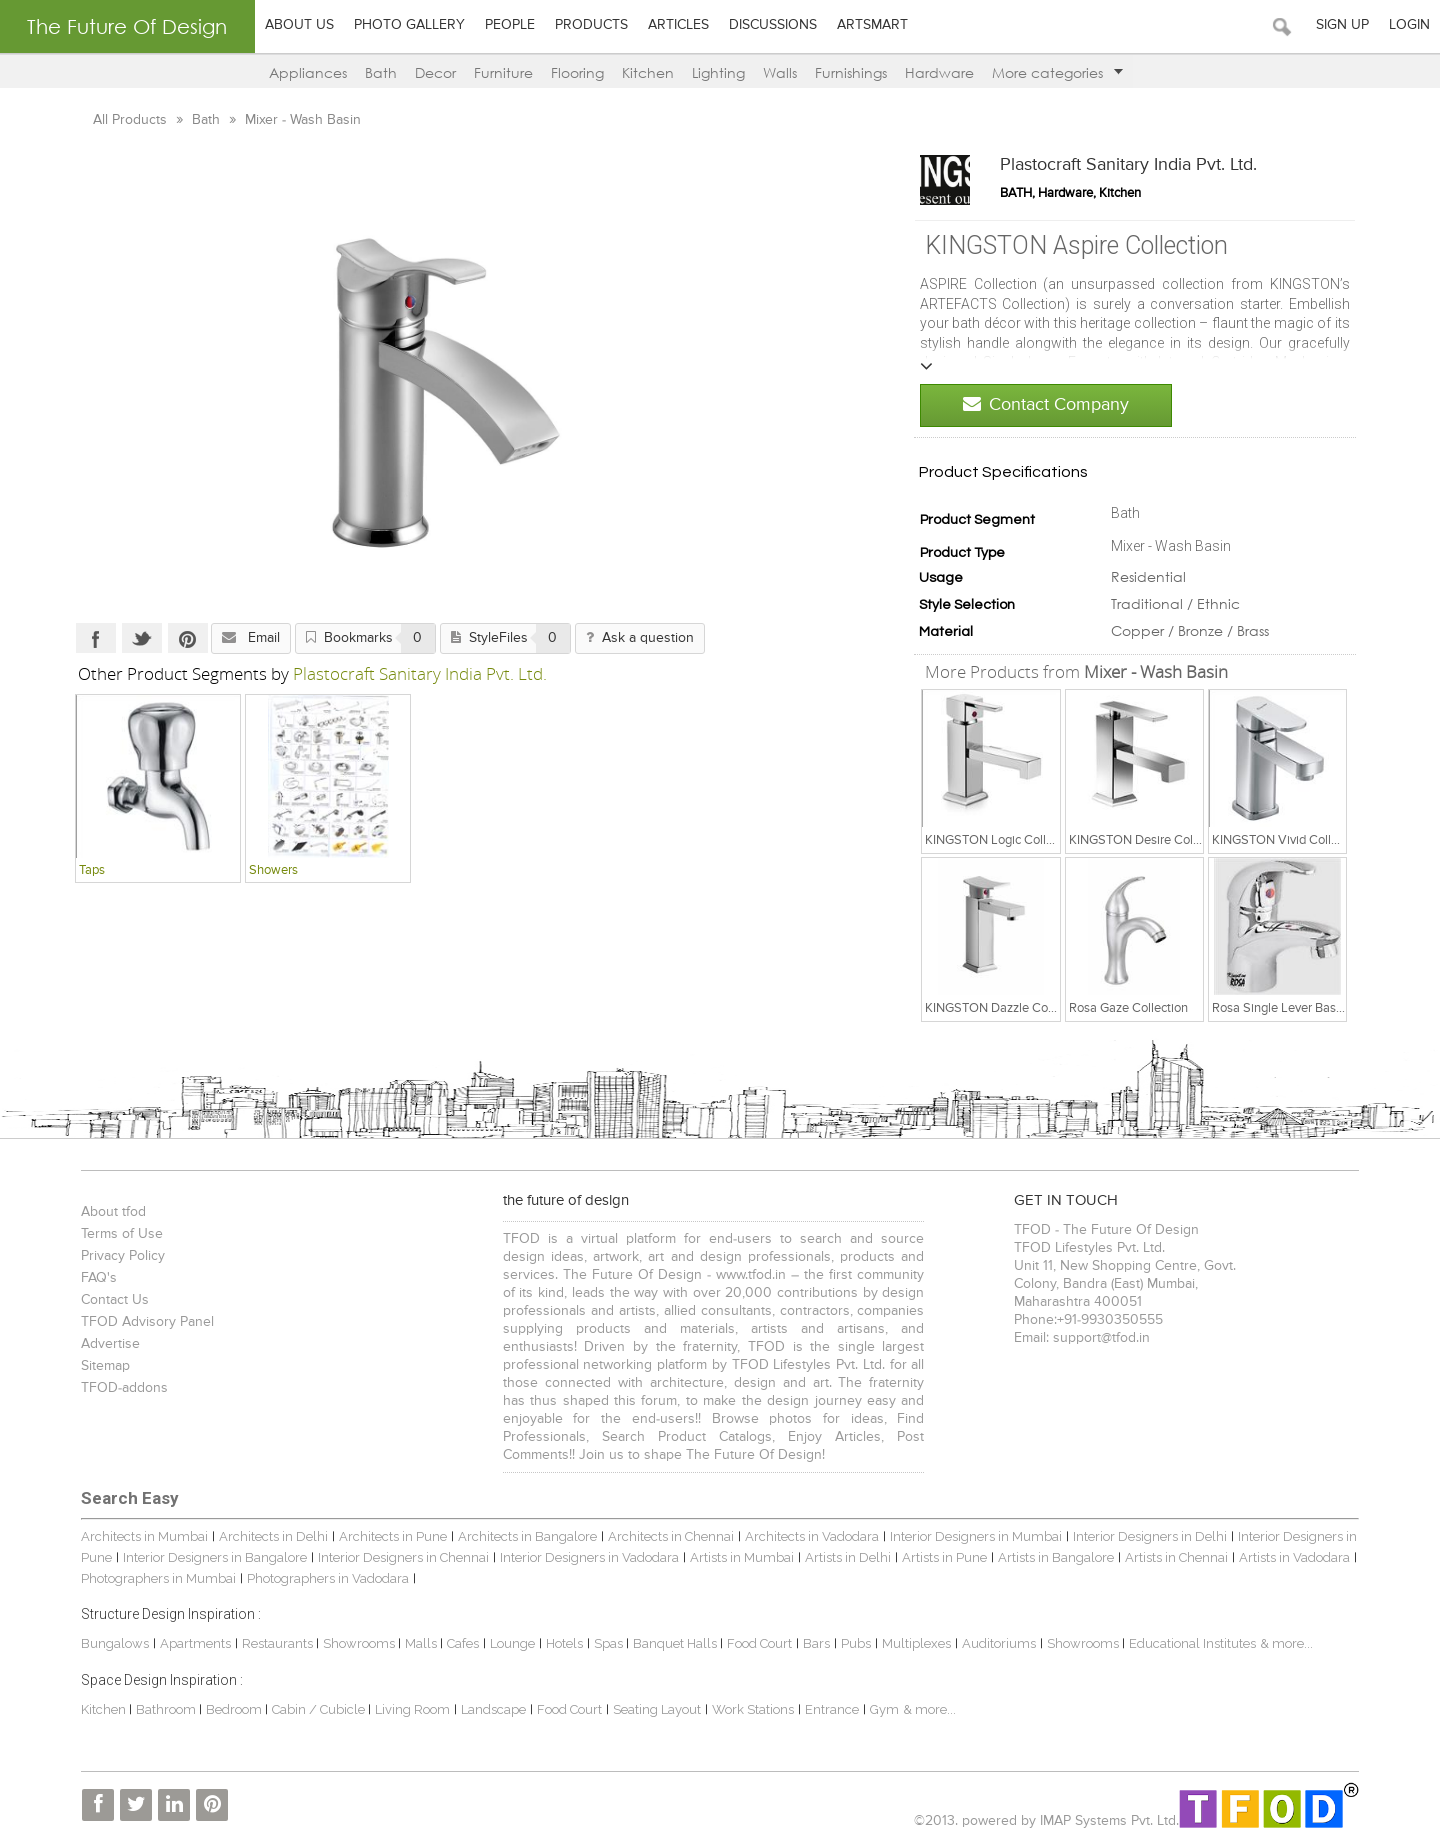 The image size is (1440, 1840). I want to click on Apartments, so click(195, 1643).